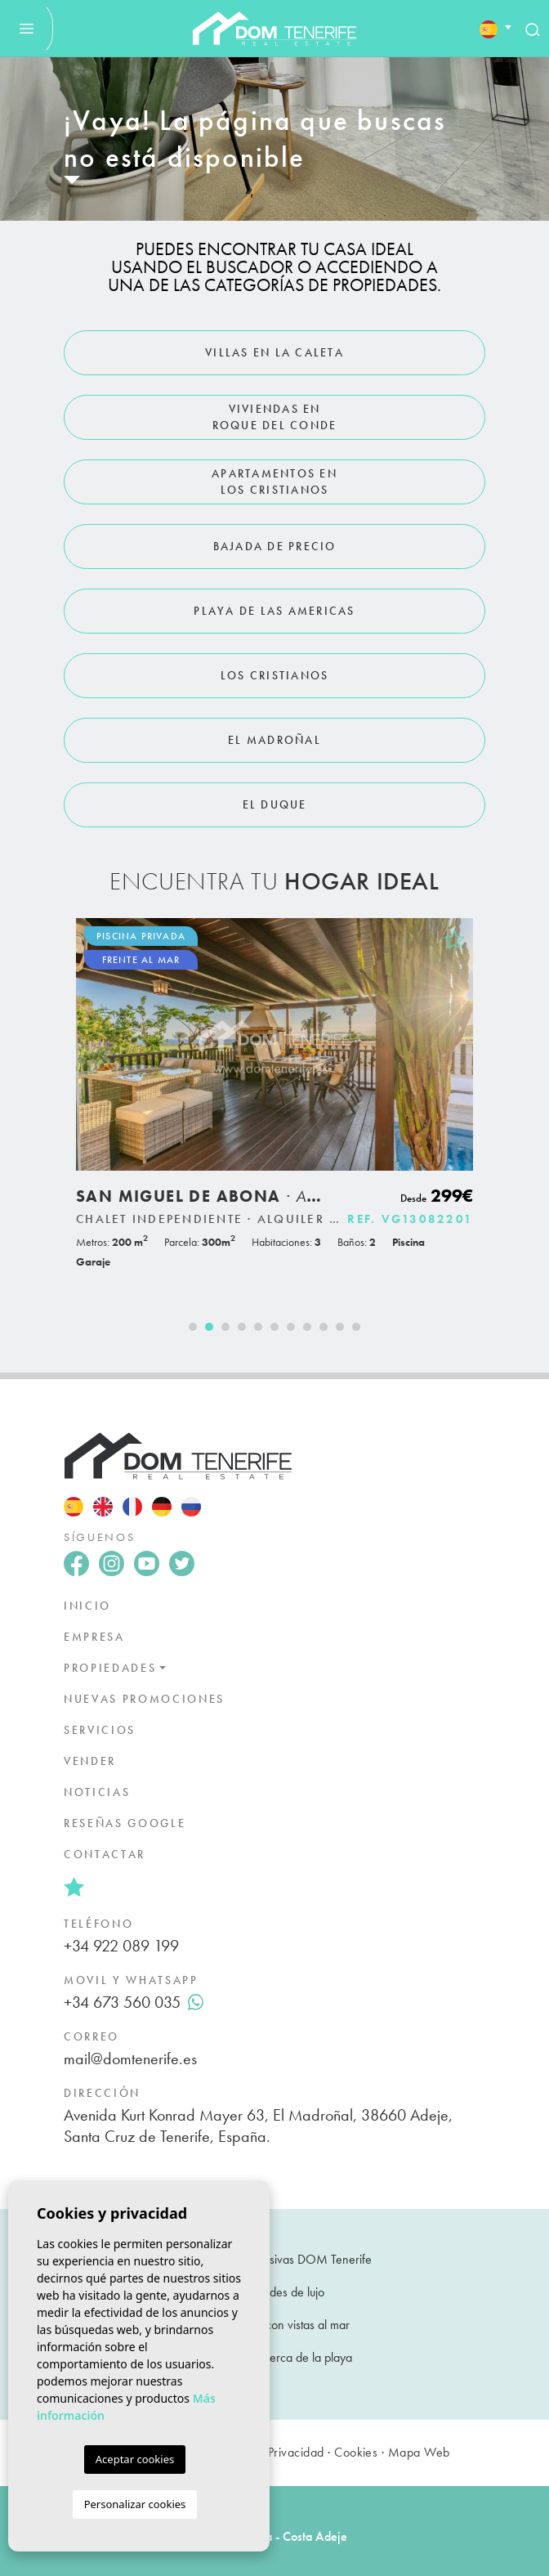 This screenshot has height=2576, width=549. I want to click on Nuevas promociones, so click(144, 1698).